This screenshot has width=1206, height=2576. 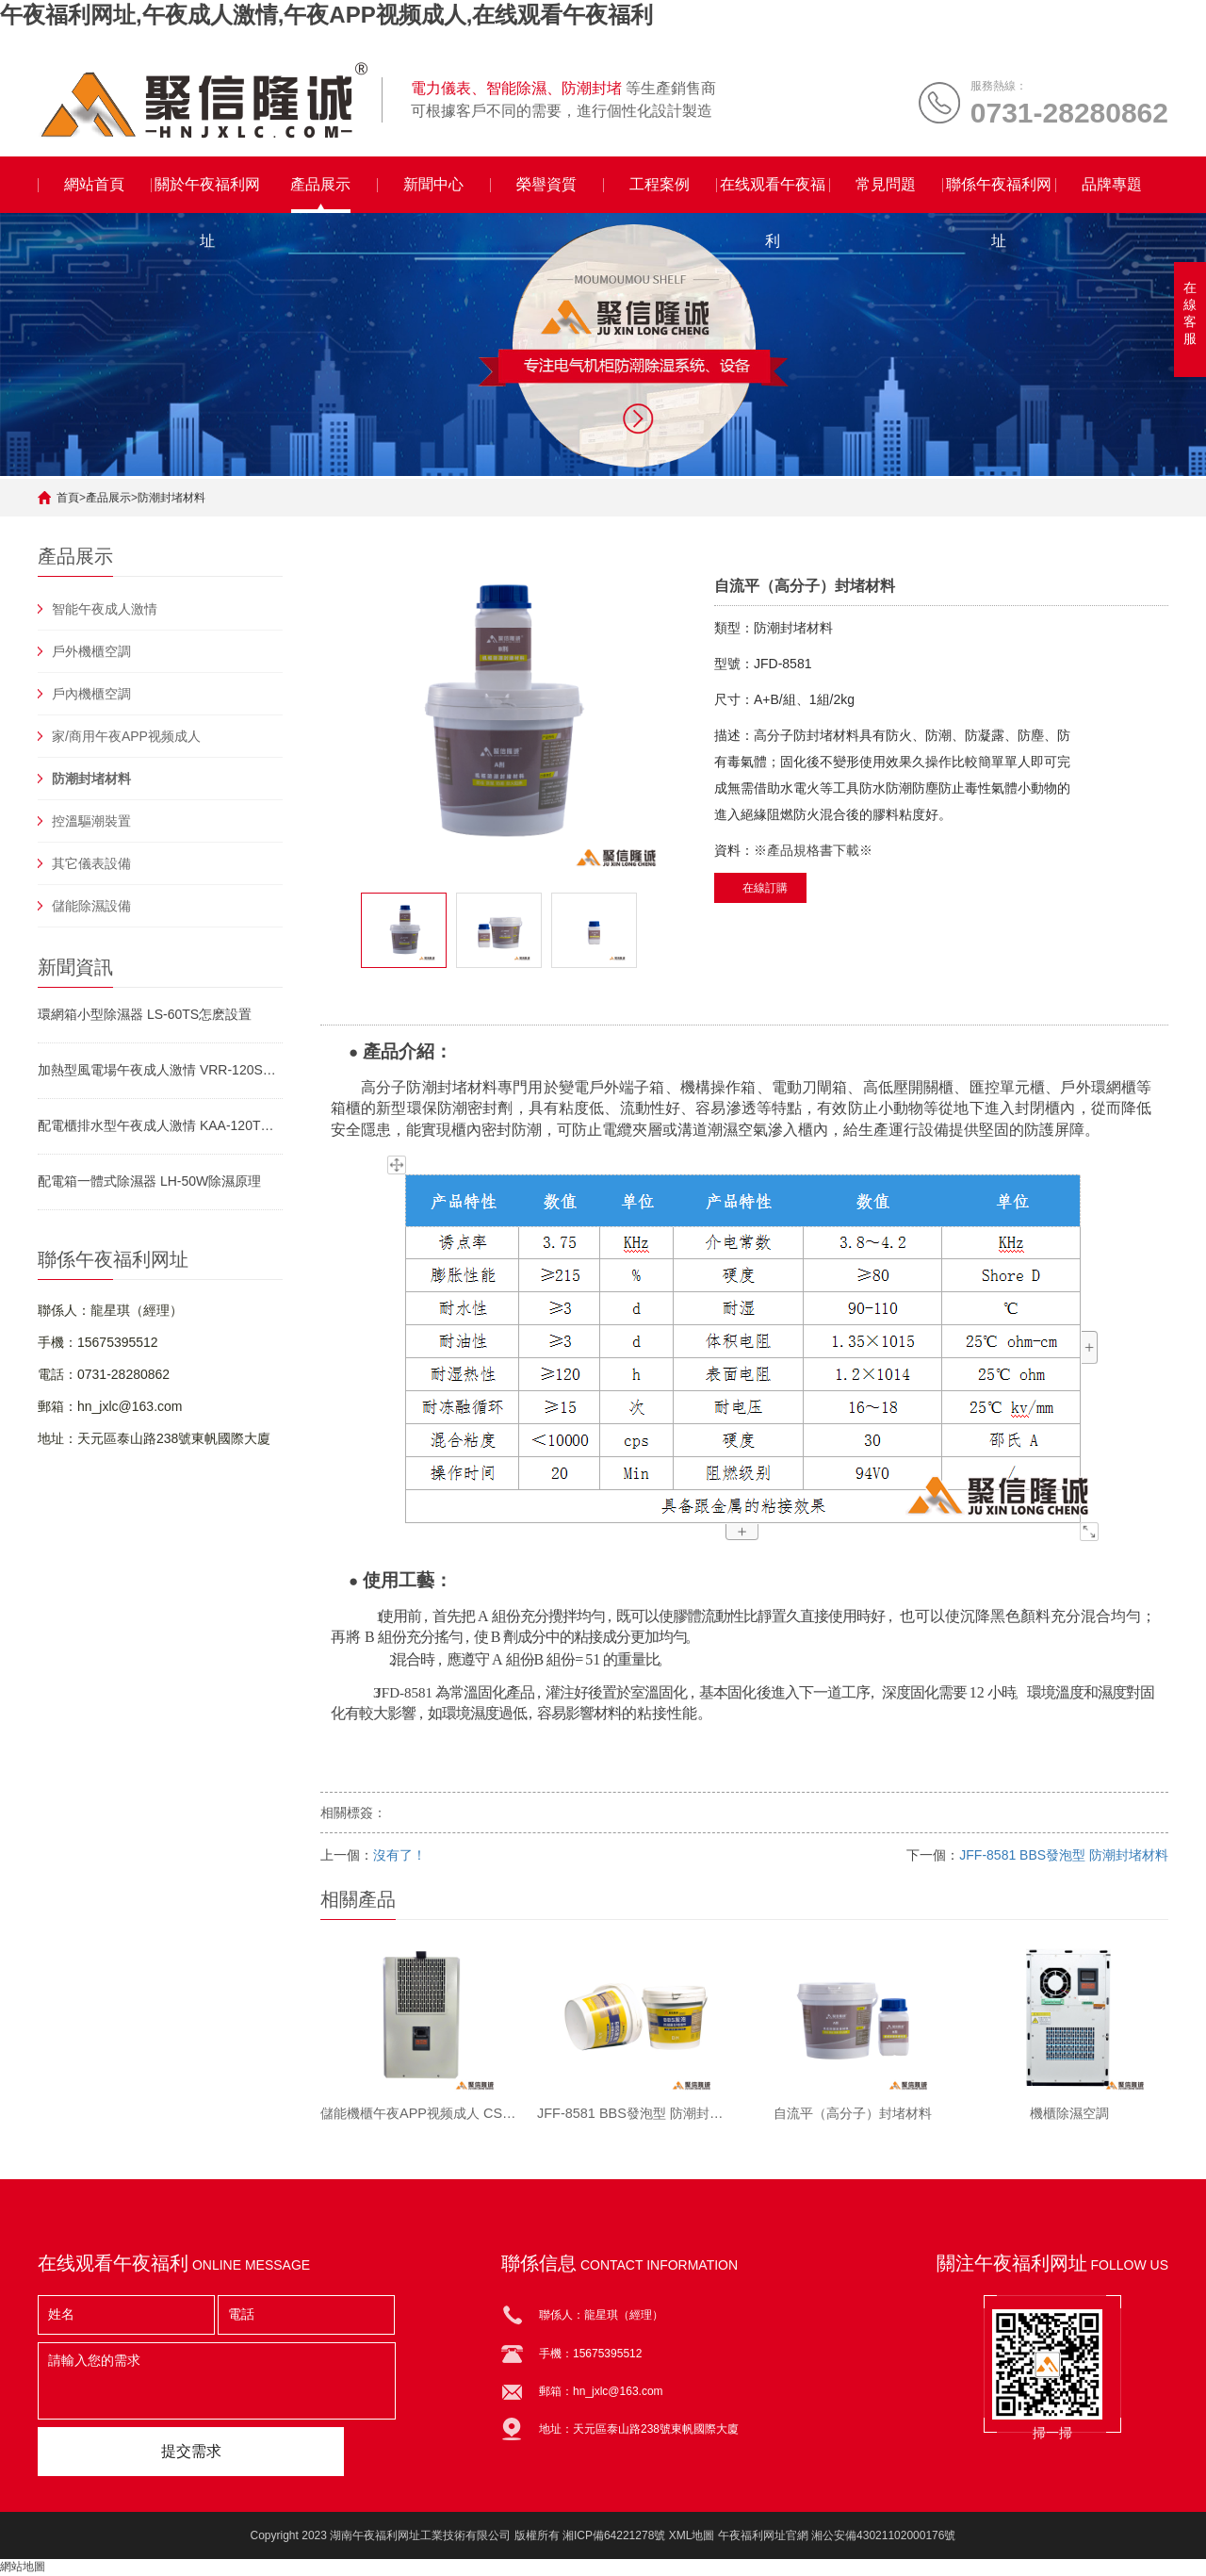 What do you see at coordinates (326, 14) in the screenshot?
I see `午夜福利网址,午夜成人激情,午夜APP视频成人,在线观看午夜福利` at bounding box center [326, 14].